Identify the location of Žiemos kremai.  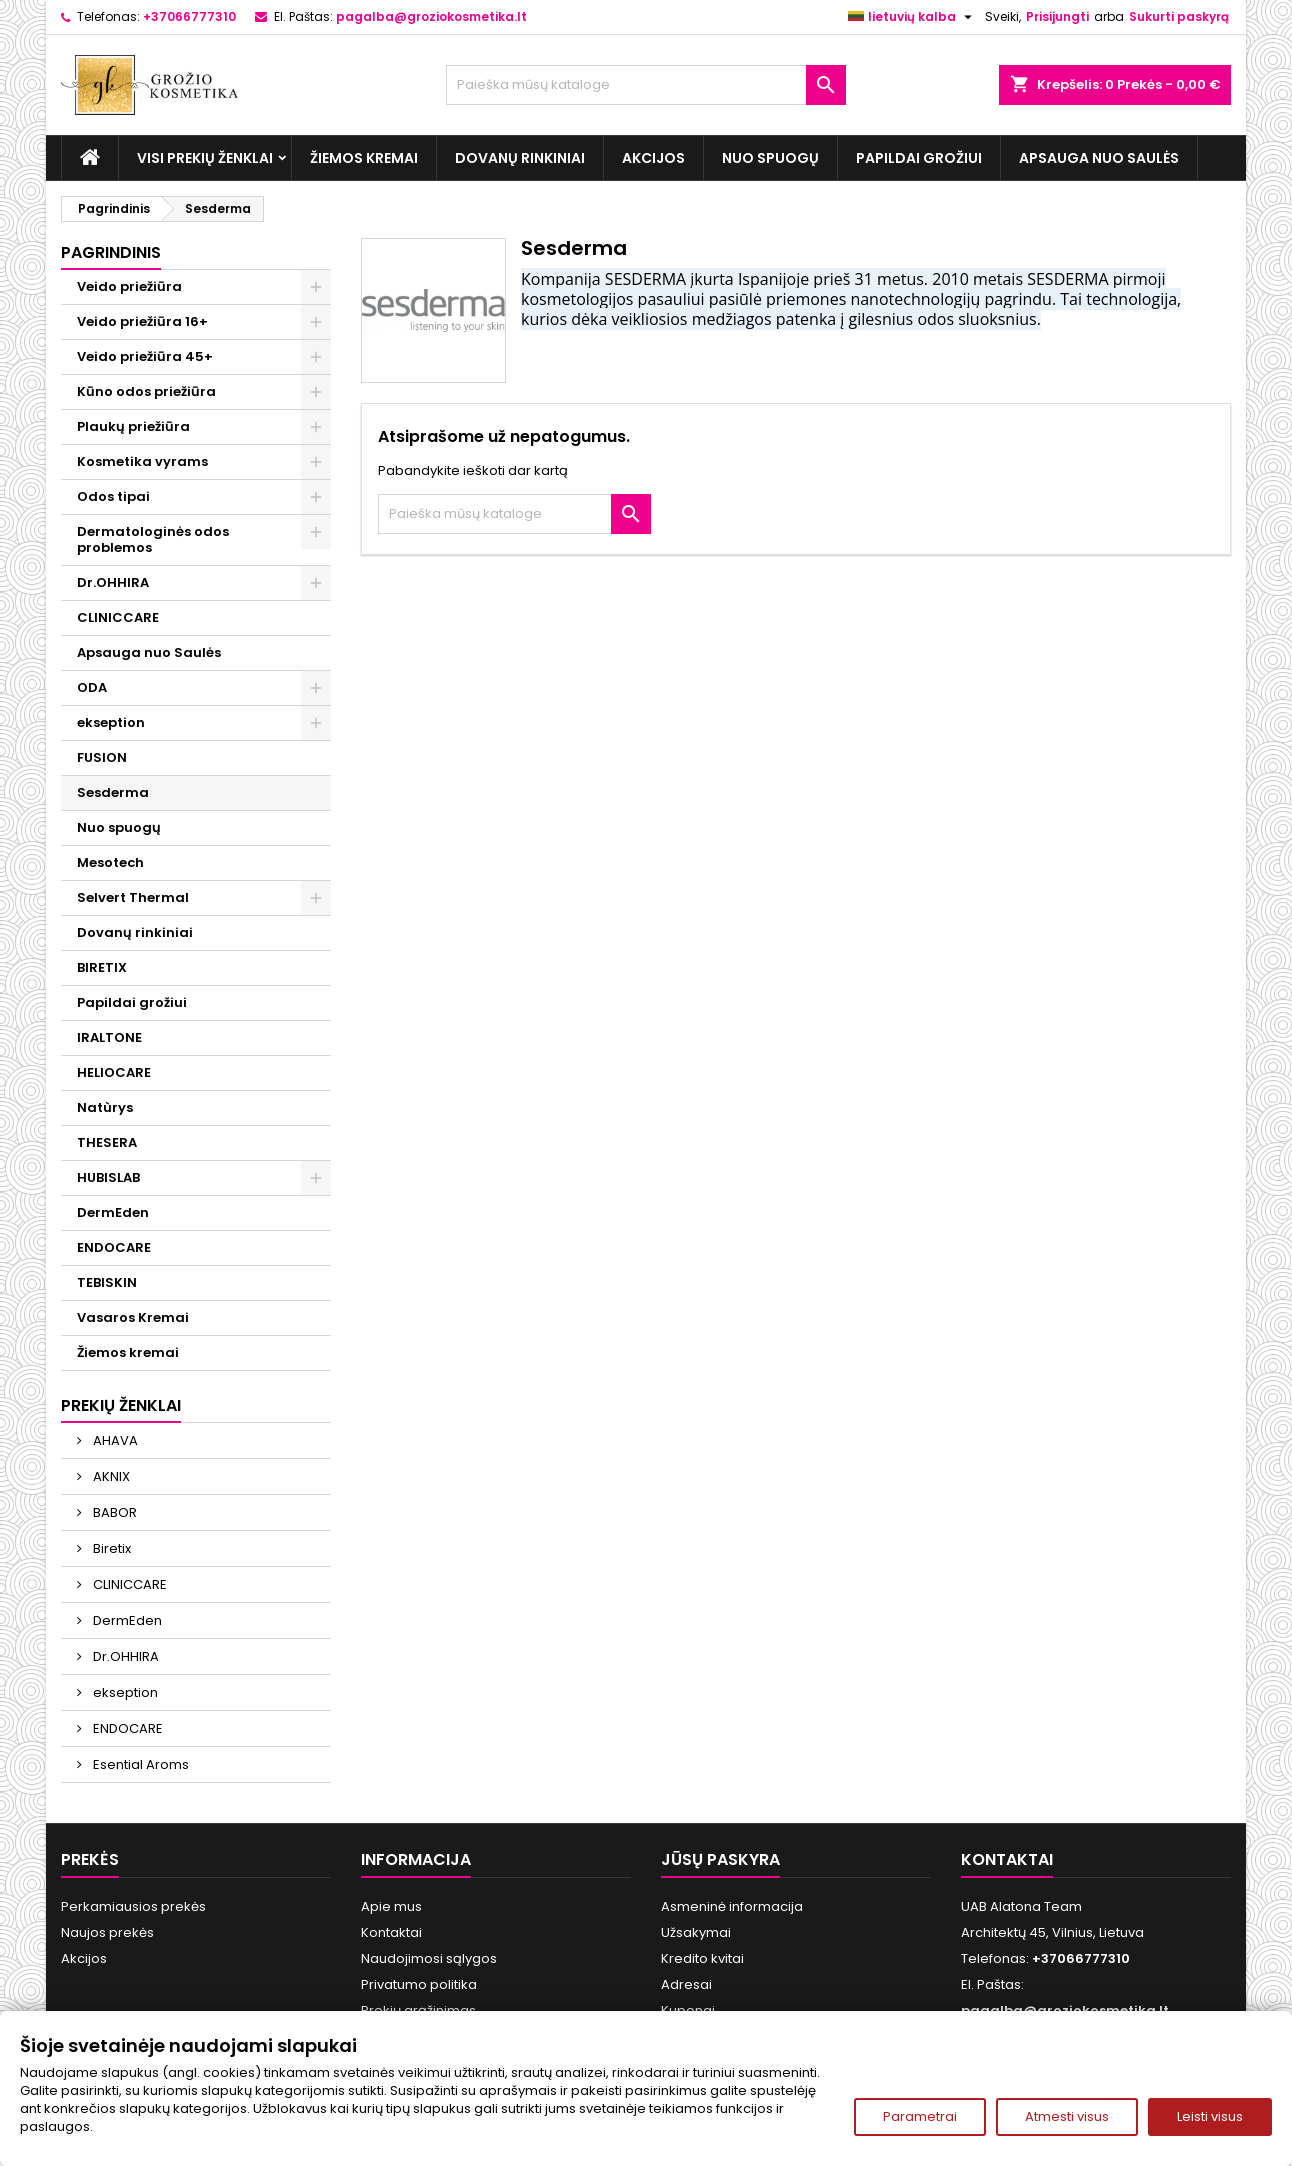
(364, 158).